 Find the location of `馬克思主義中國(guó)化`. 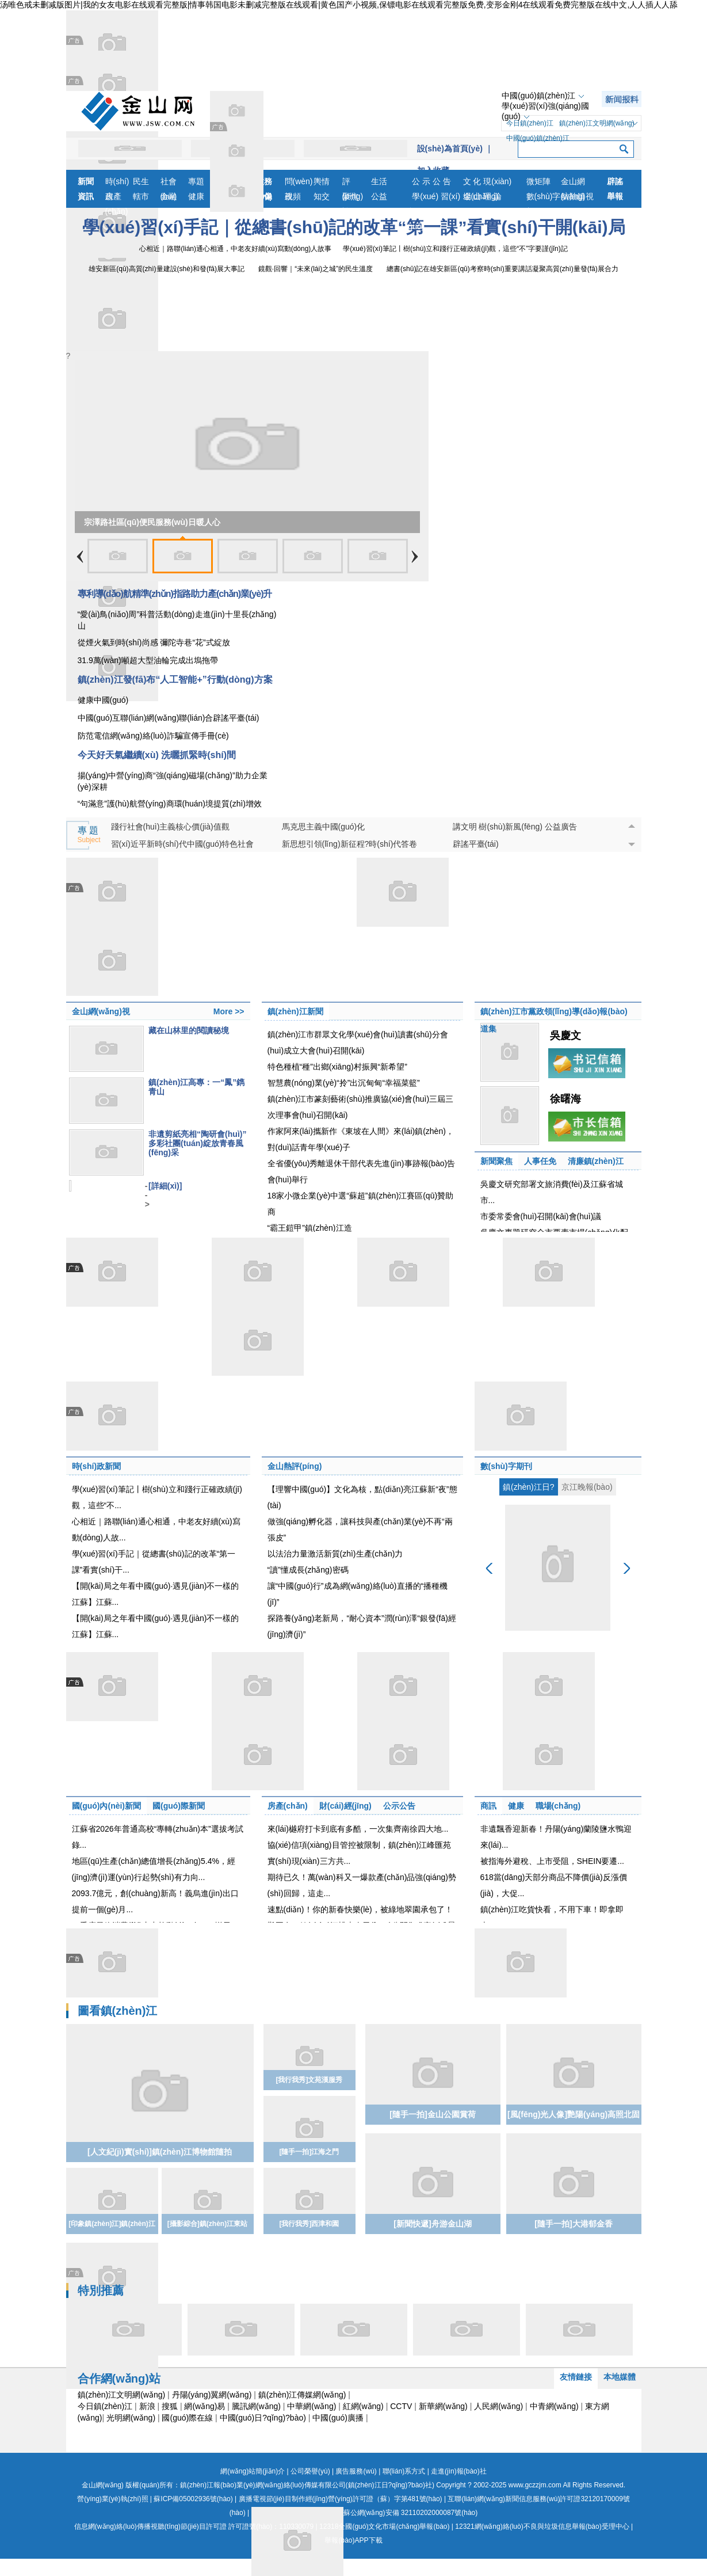

馬克思主義中國(guó)化 is located at coordinates (323, 826).